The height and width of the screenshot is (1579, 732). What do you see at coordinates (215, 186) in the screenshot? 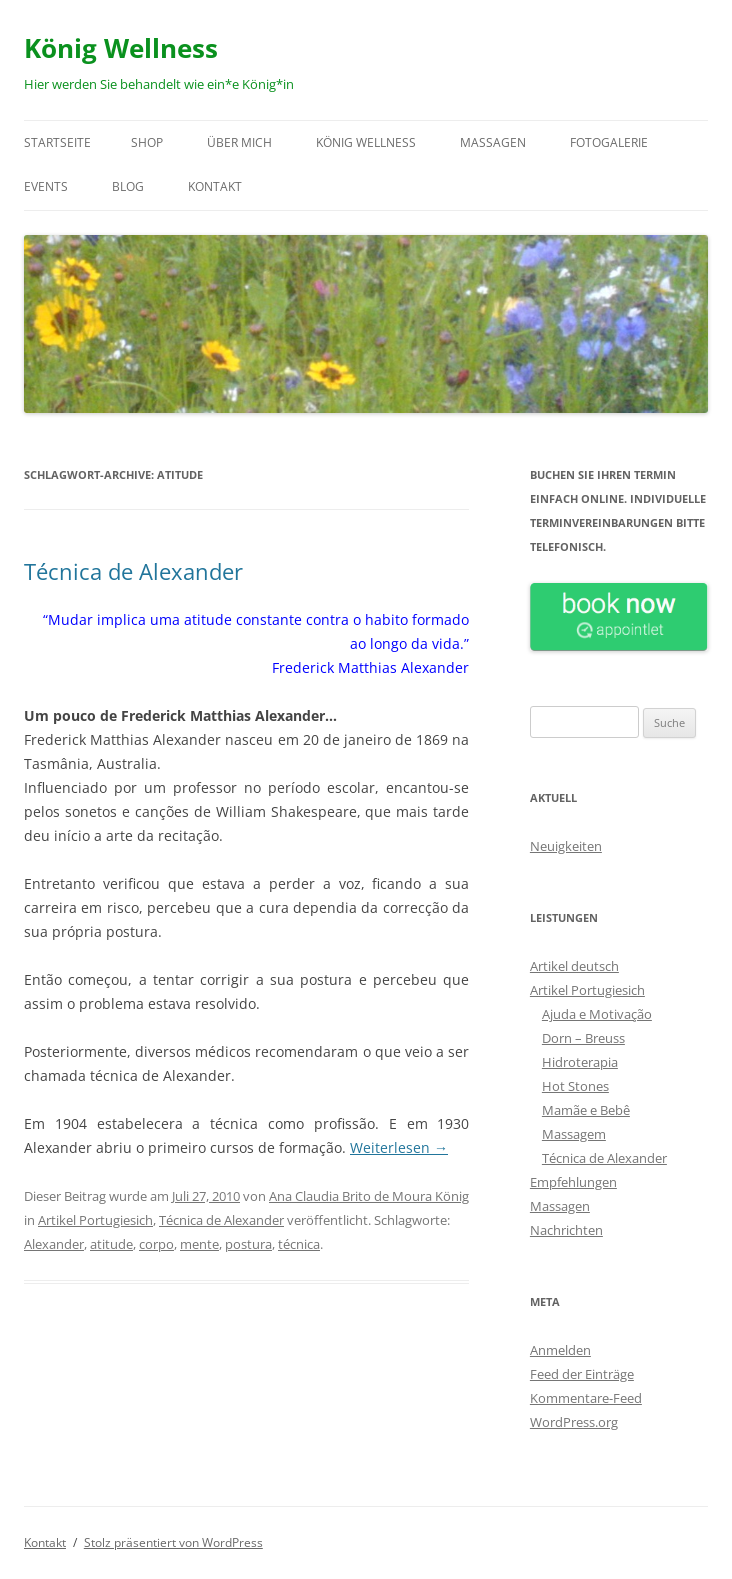
I see `Kontakt` at bounding box center [215, 186].